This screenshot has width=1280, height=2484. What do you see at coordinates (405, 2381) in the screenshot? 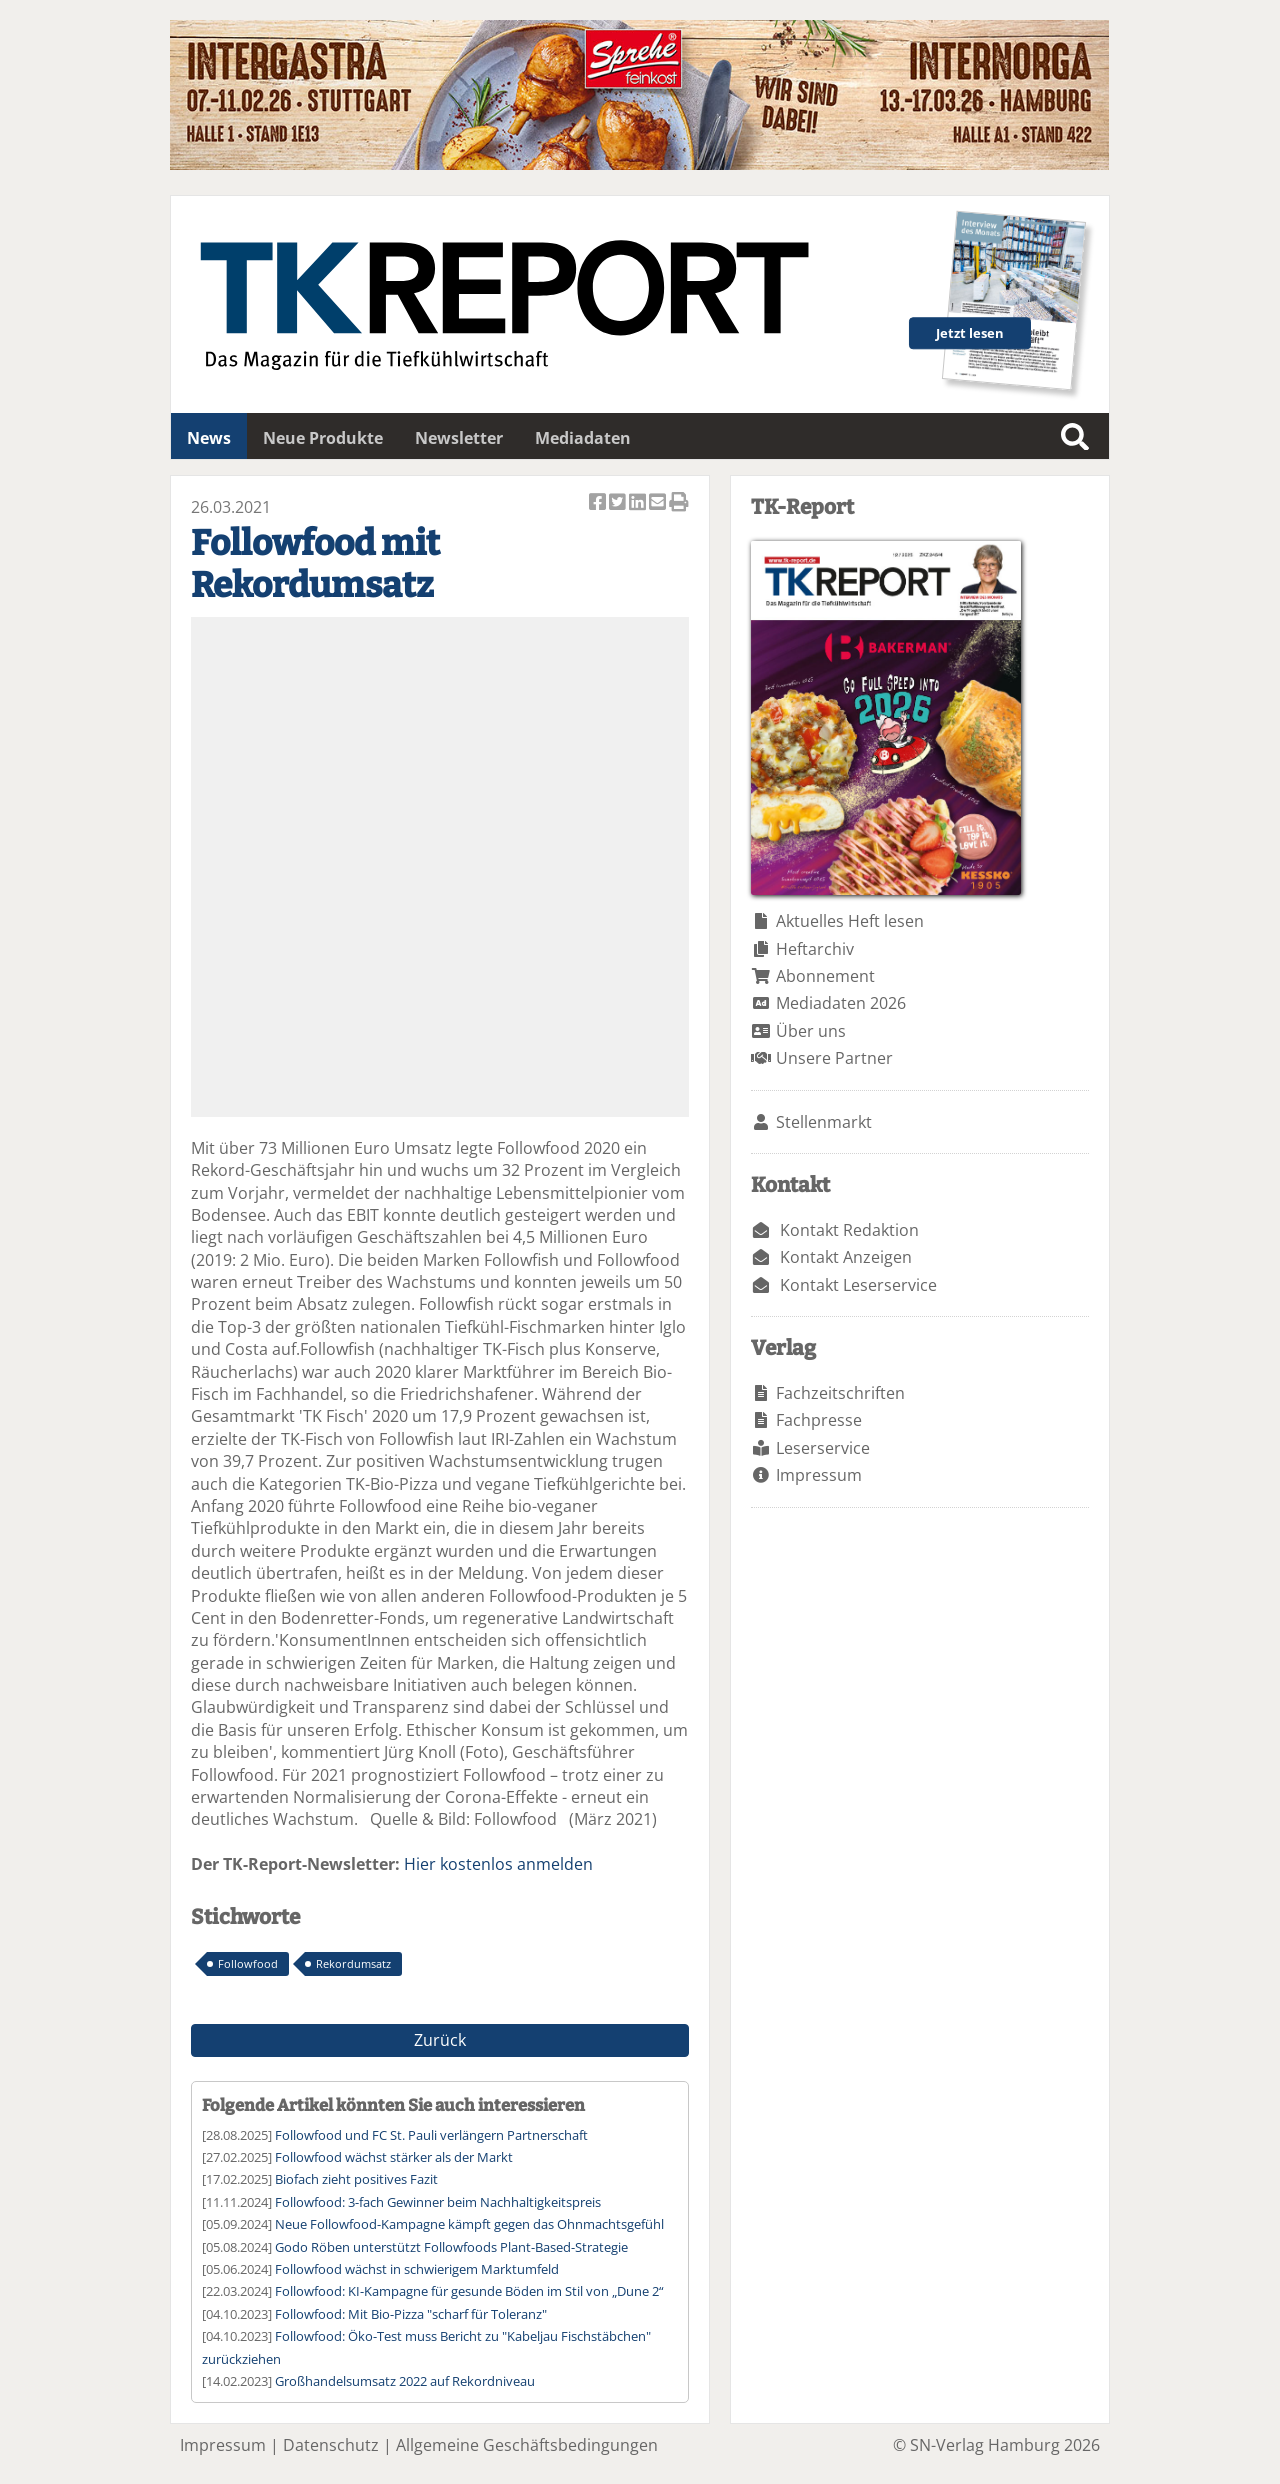
I see `Großhandelsumsatz 2022 auf Rekordniveau` at bounding box center [405, 2381].